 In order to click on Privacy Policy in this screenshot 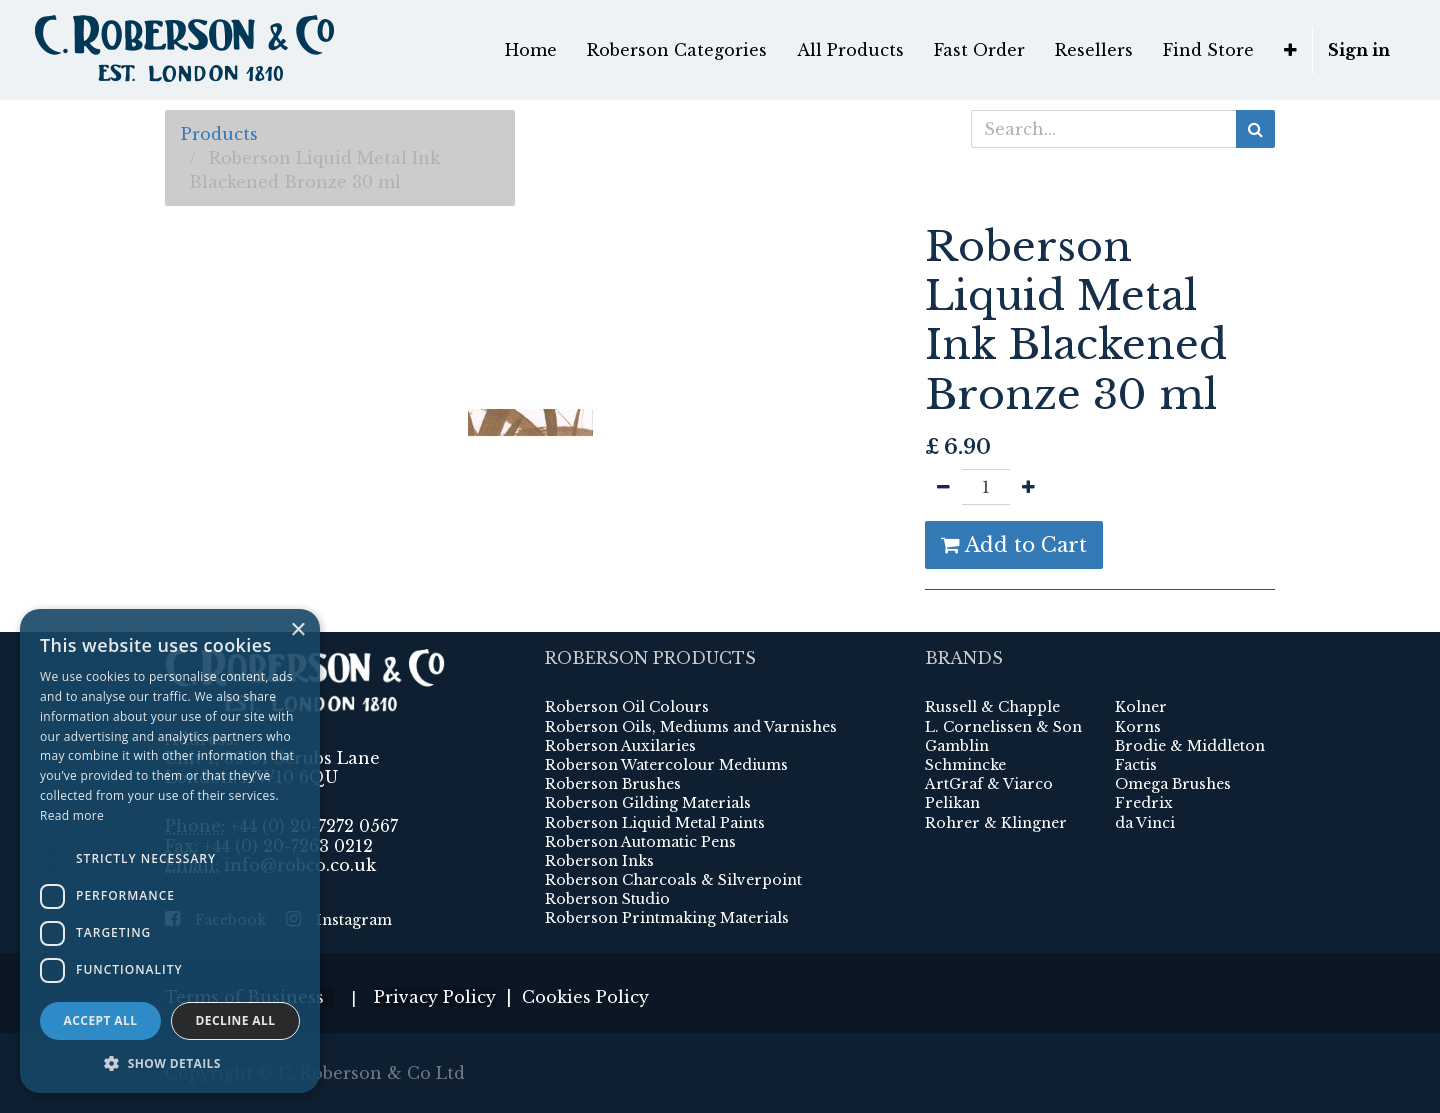, I will do `click(435, 997)`.